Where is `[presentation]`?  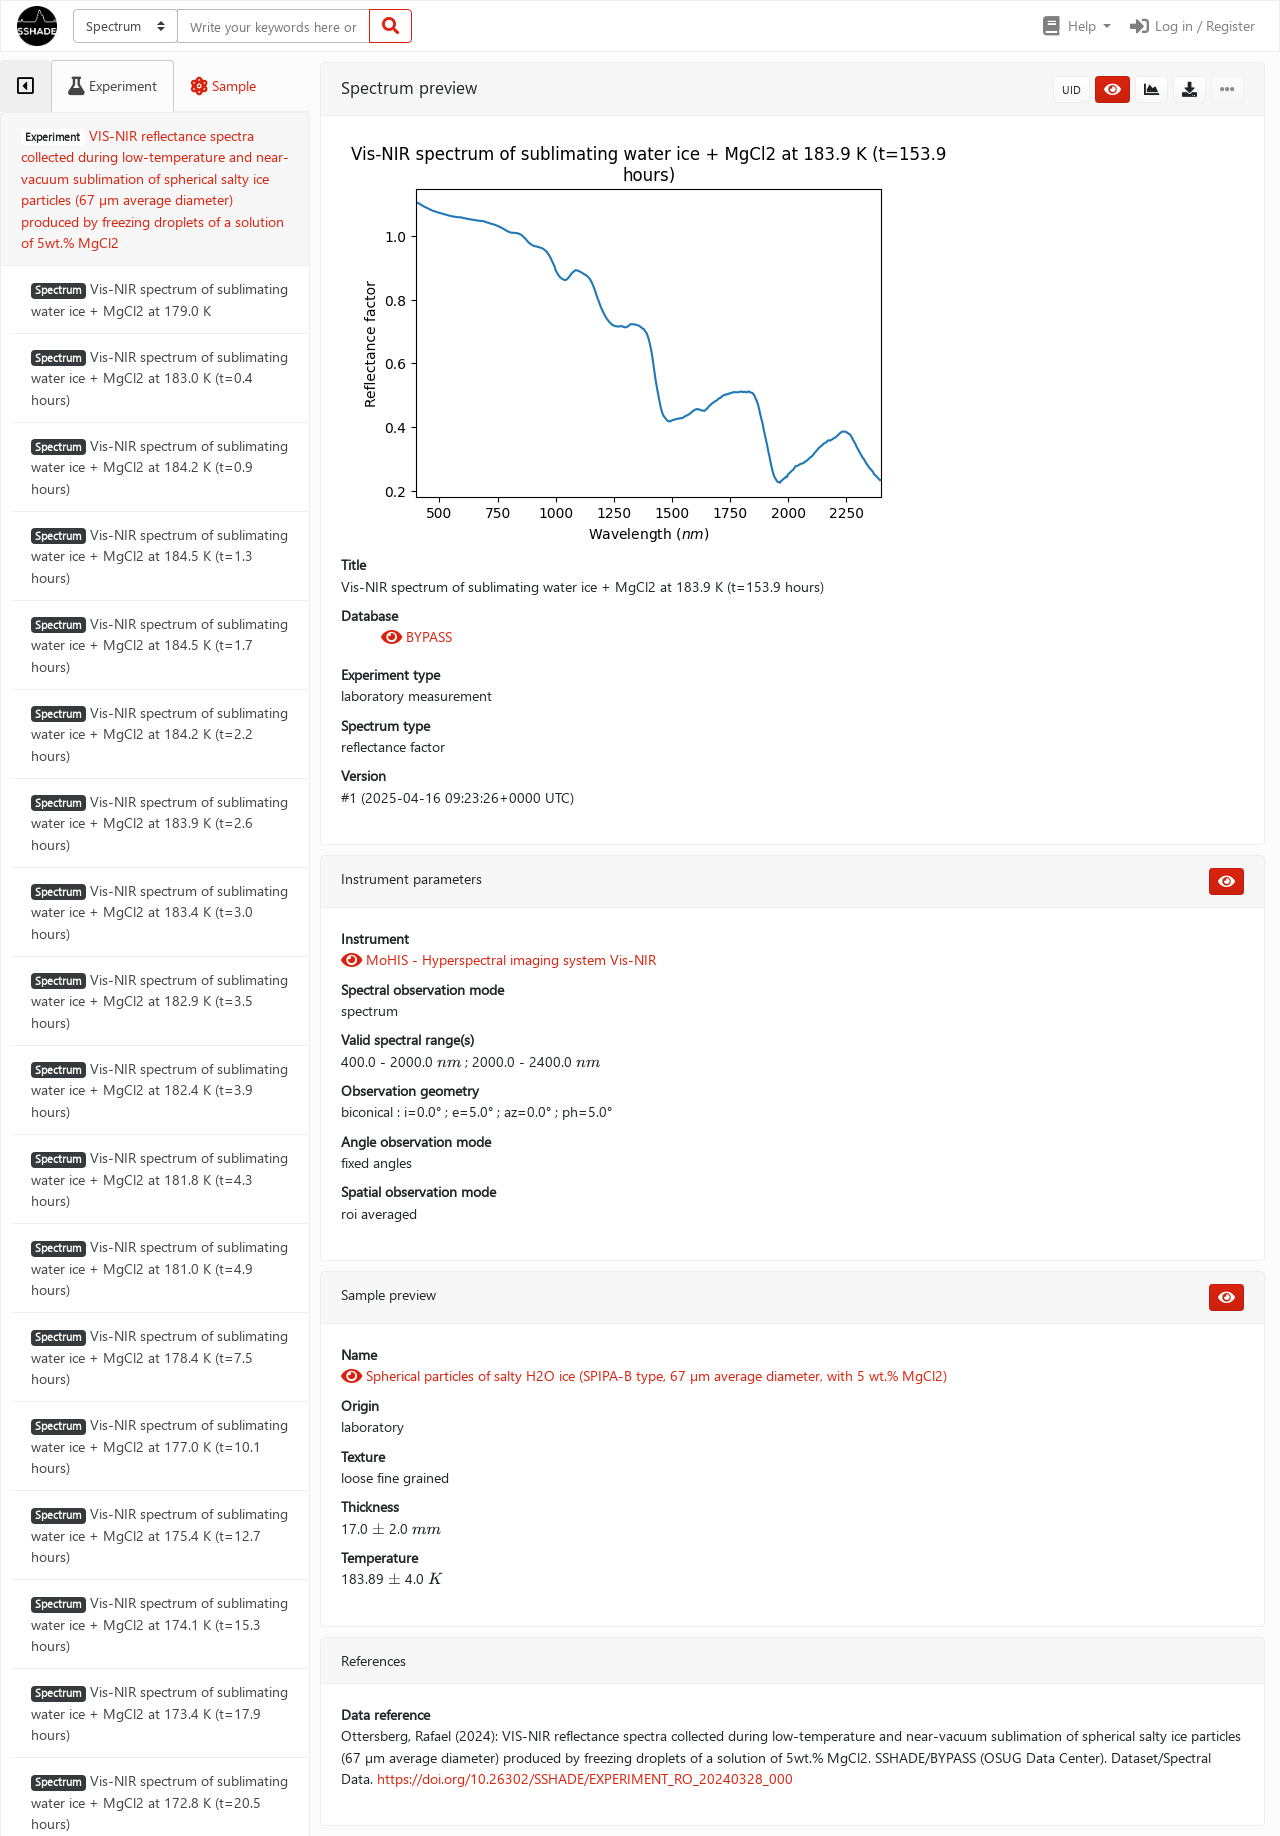
[presentation] is located at coordinates (449, 1061).